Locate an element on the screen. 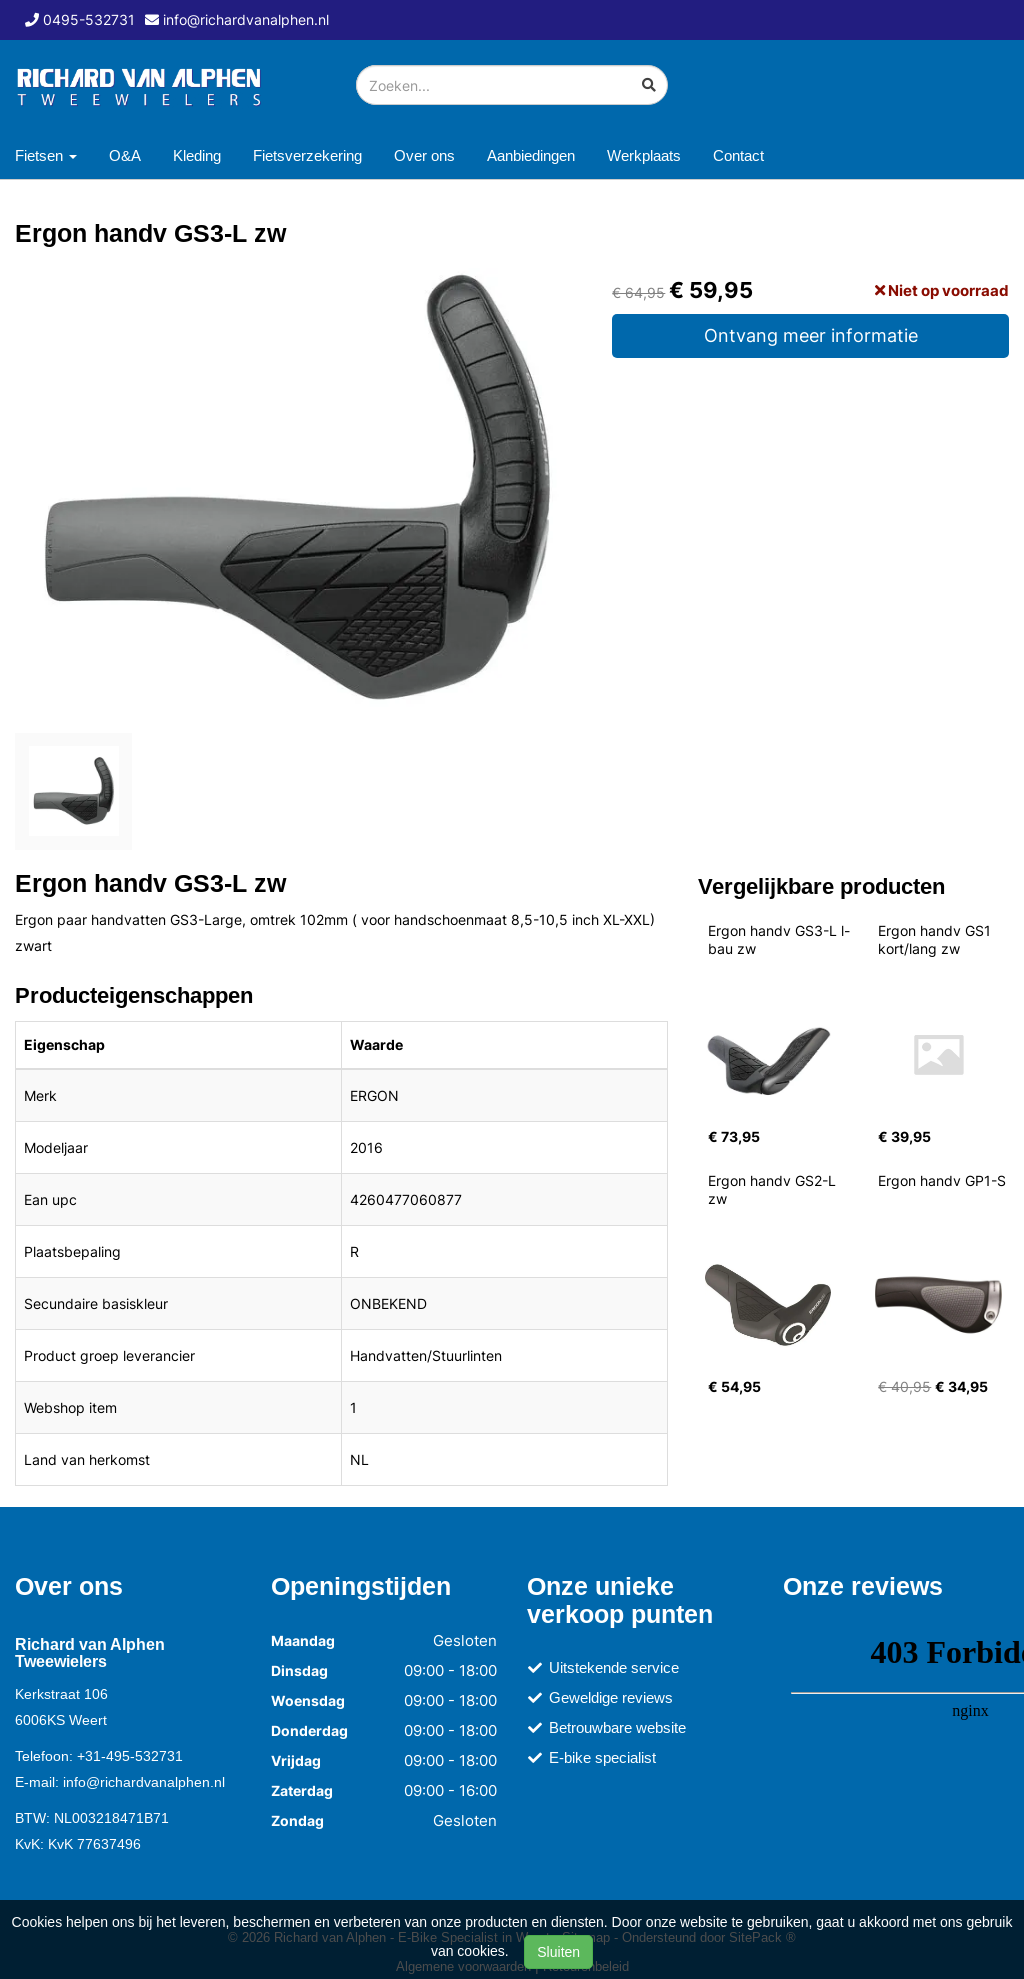  Over ons is located at coordinates (424, 155).